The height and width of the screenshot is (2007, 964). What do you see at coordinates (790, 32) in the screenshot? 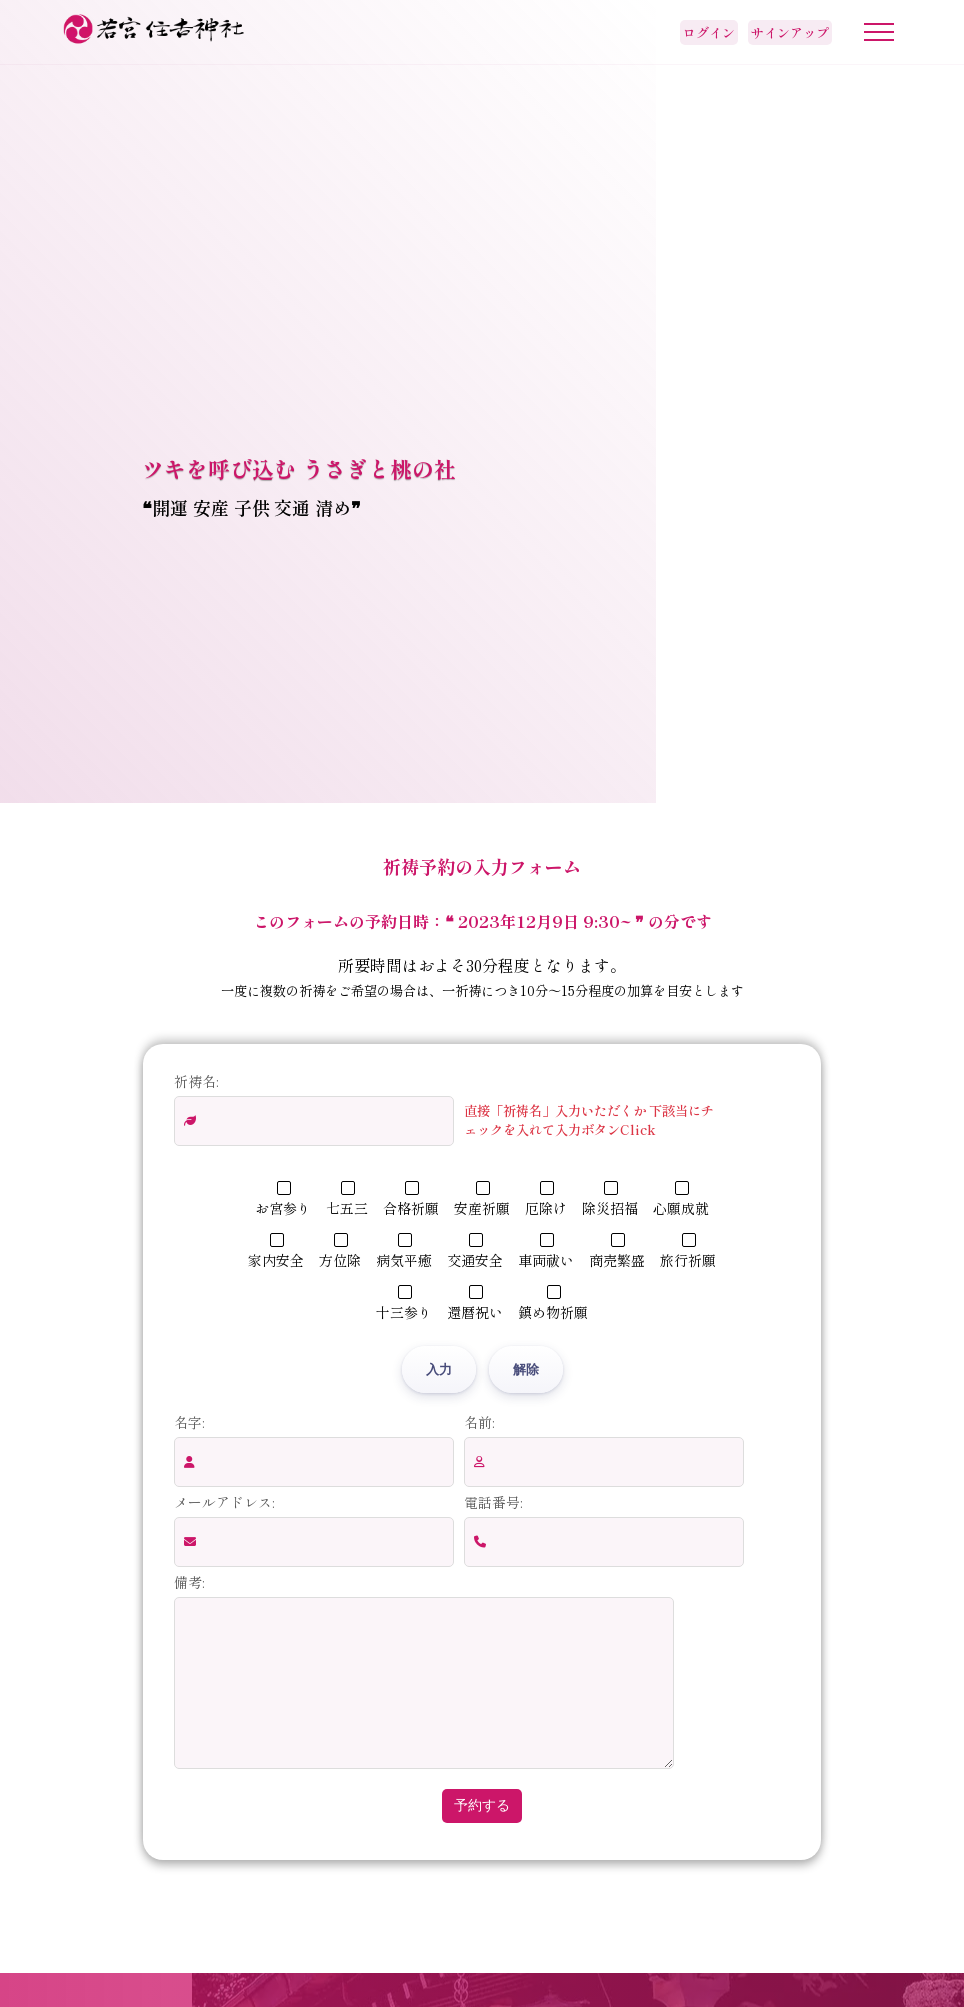
I see `サインアップ` at bounding box center [790, 32].